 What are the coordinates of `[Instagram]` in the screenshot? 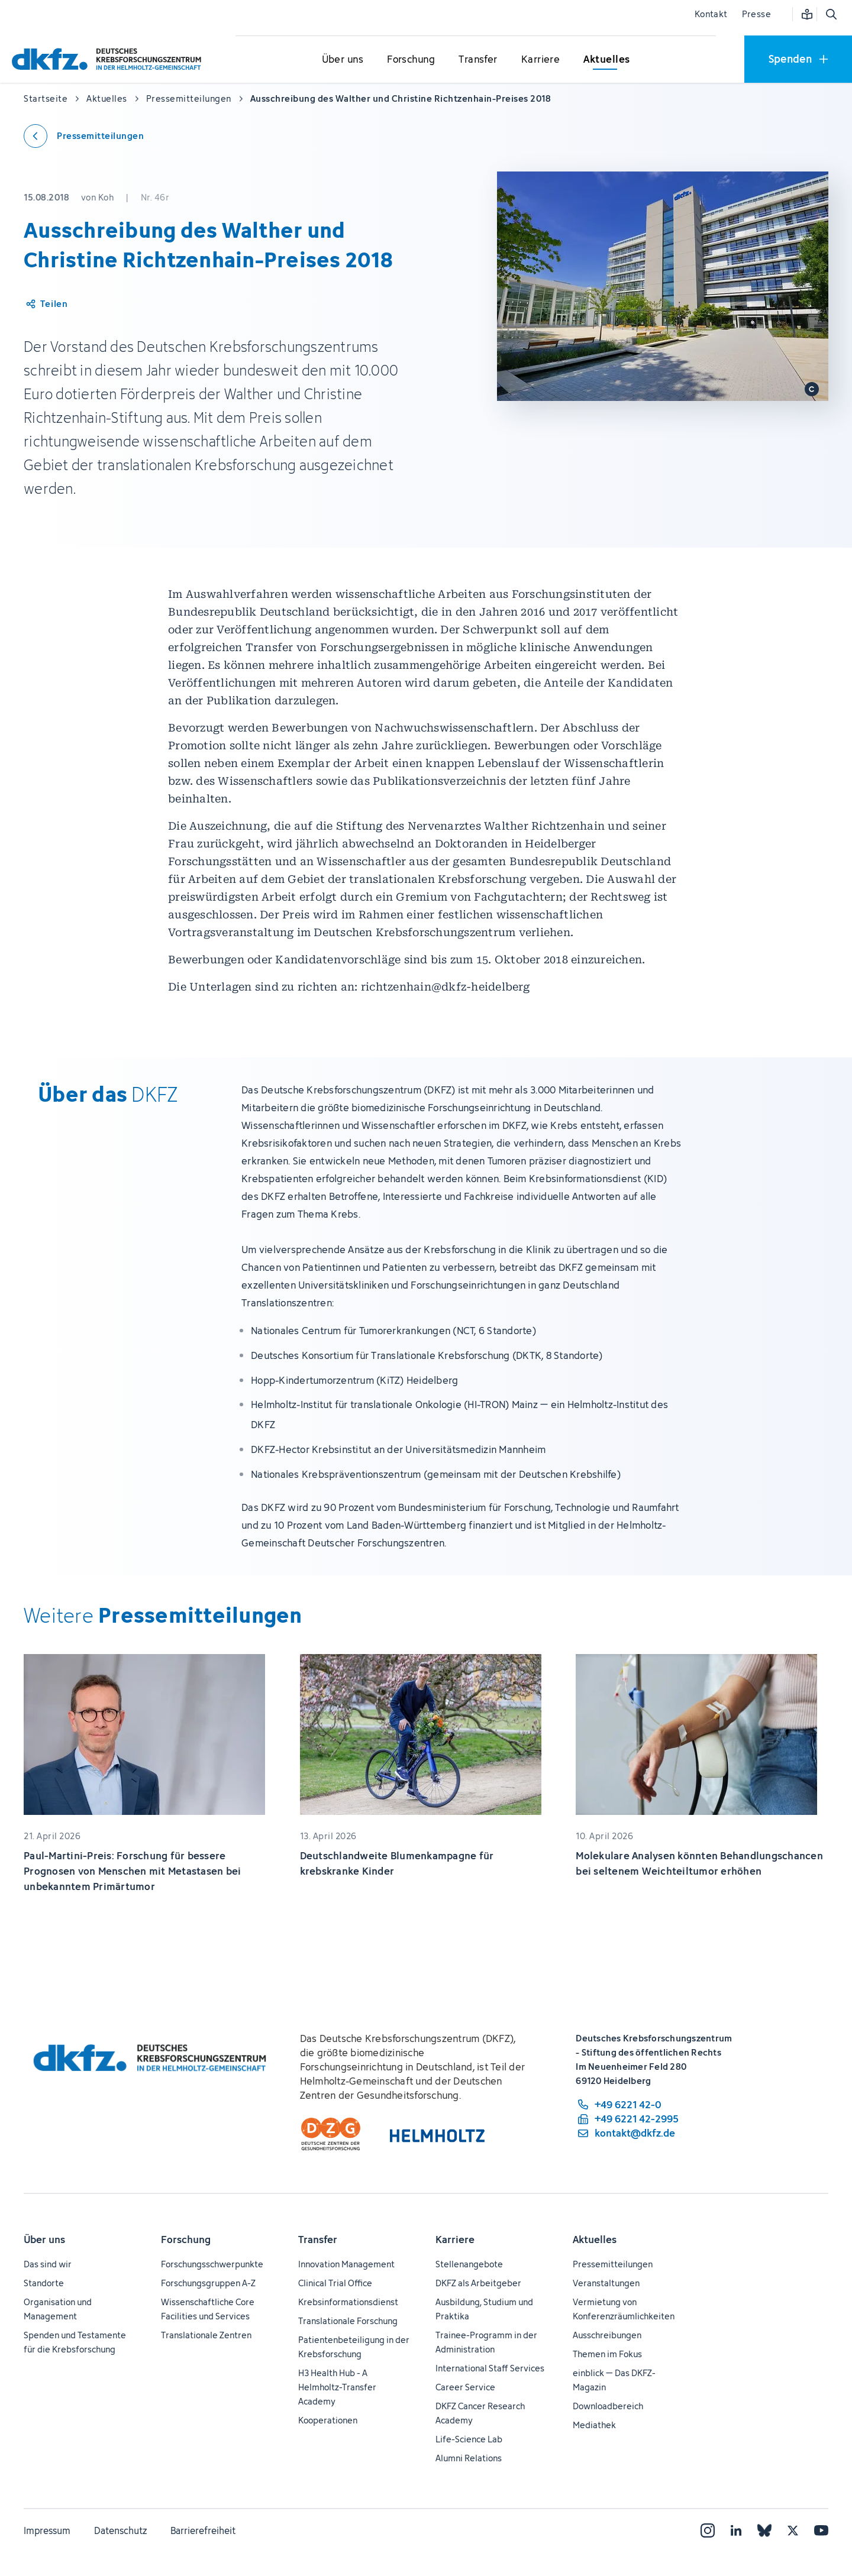 It's located at (708, 2530).